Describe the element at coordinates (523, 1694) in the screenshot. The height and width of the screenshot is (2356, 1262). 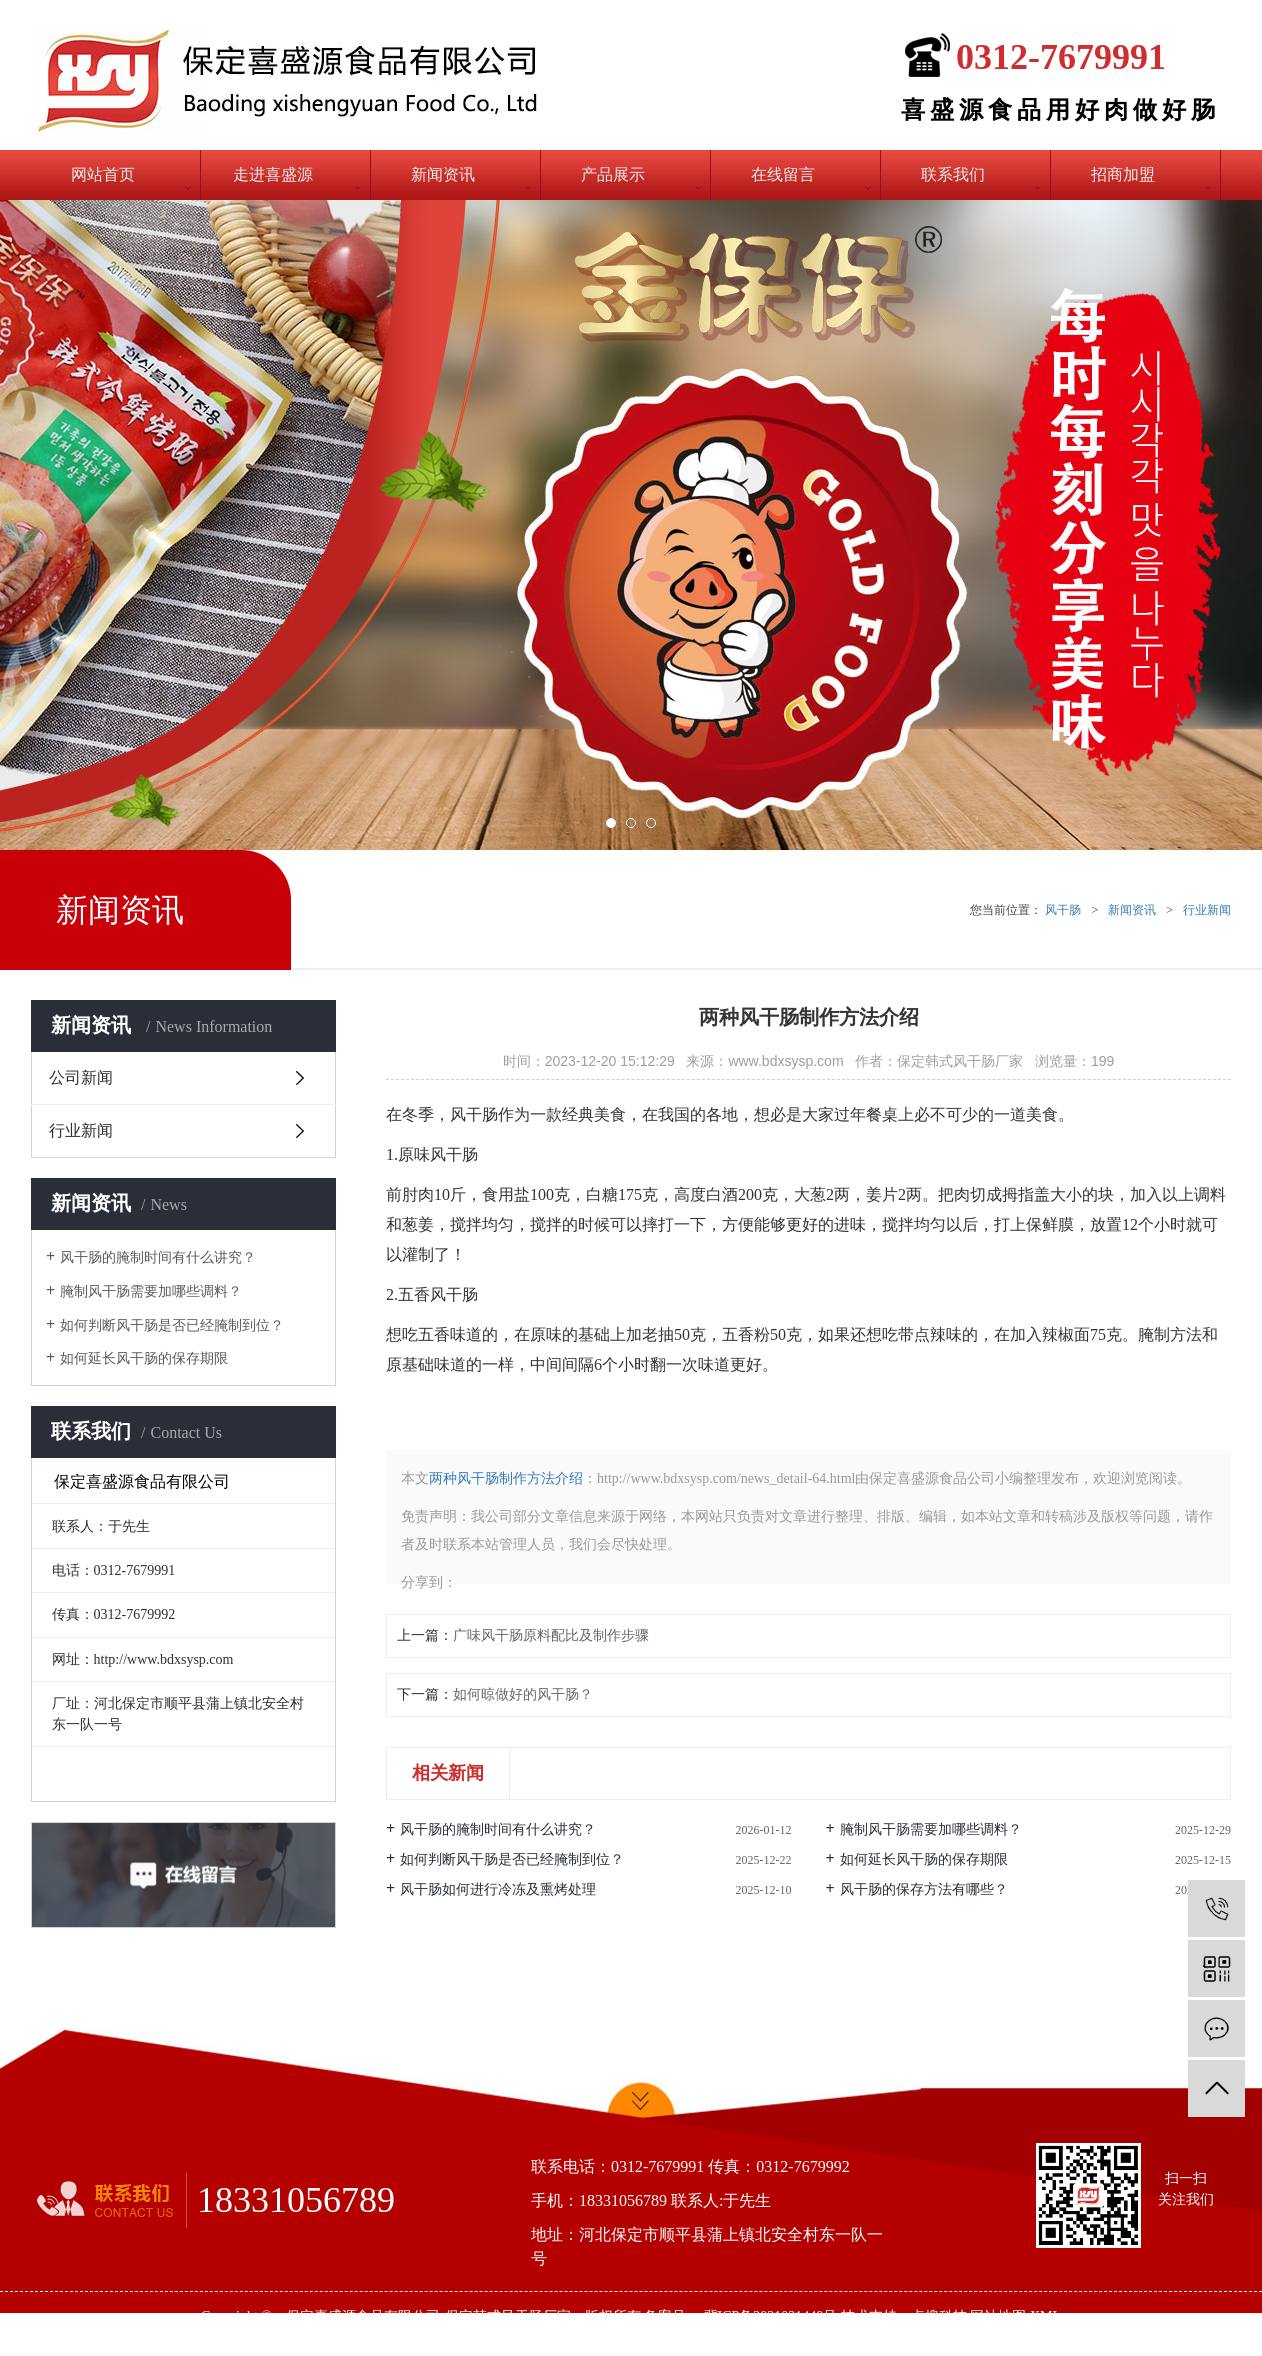
I see `如何晾做好的风干肠？` at that location.